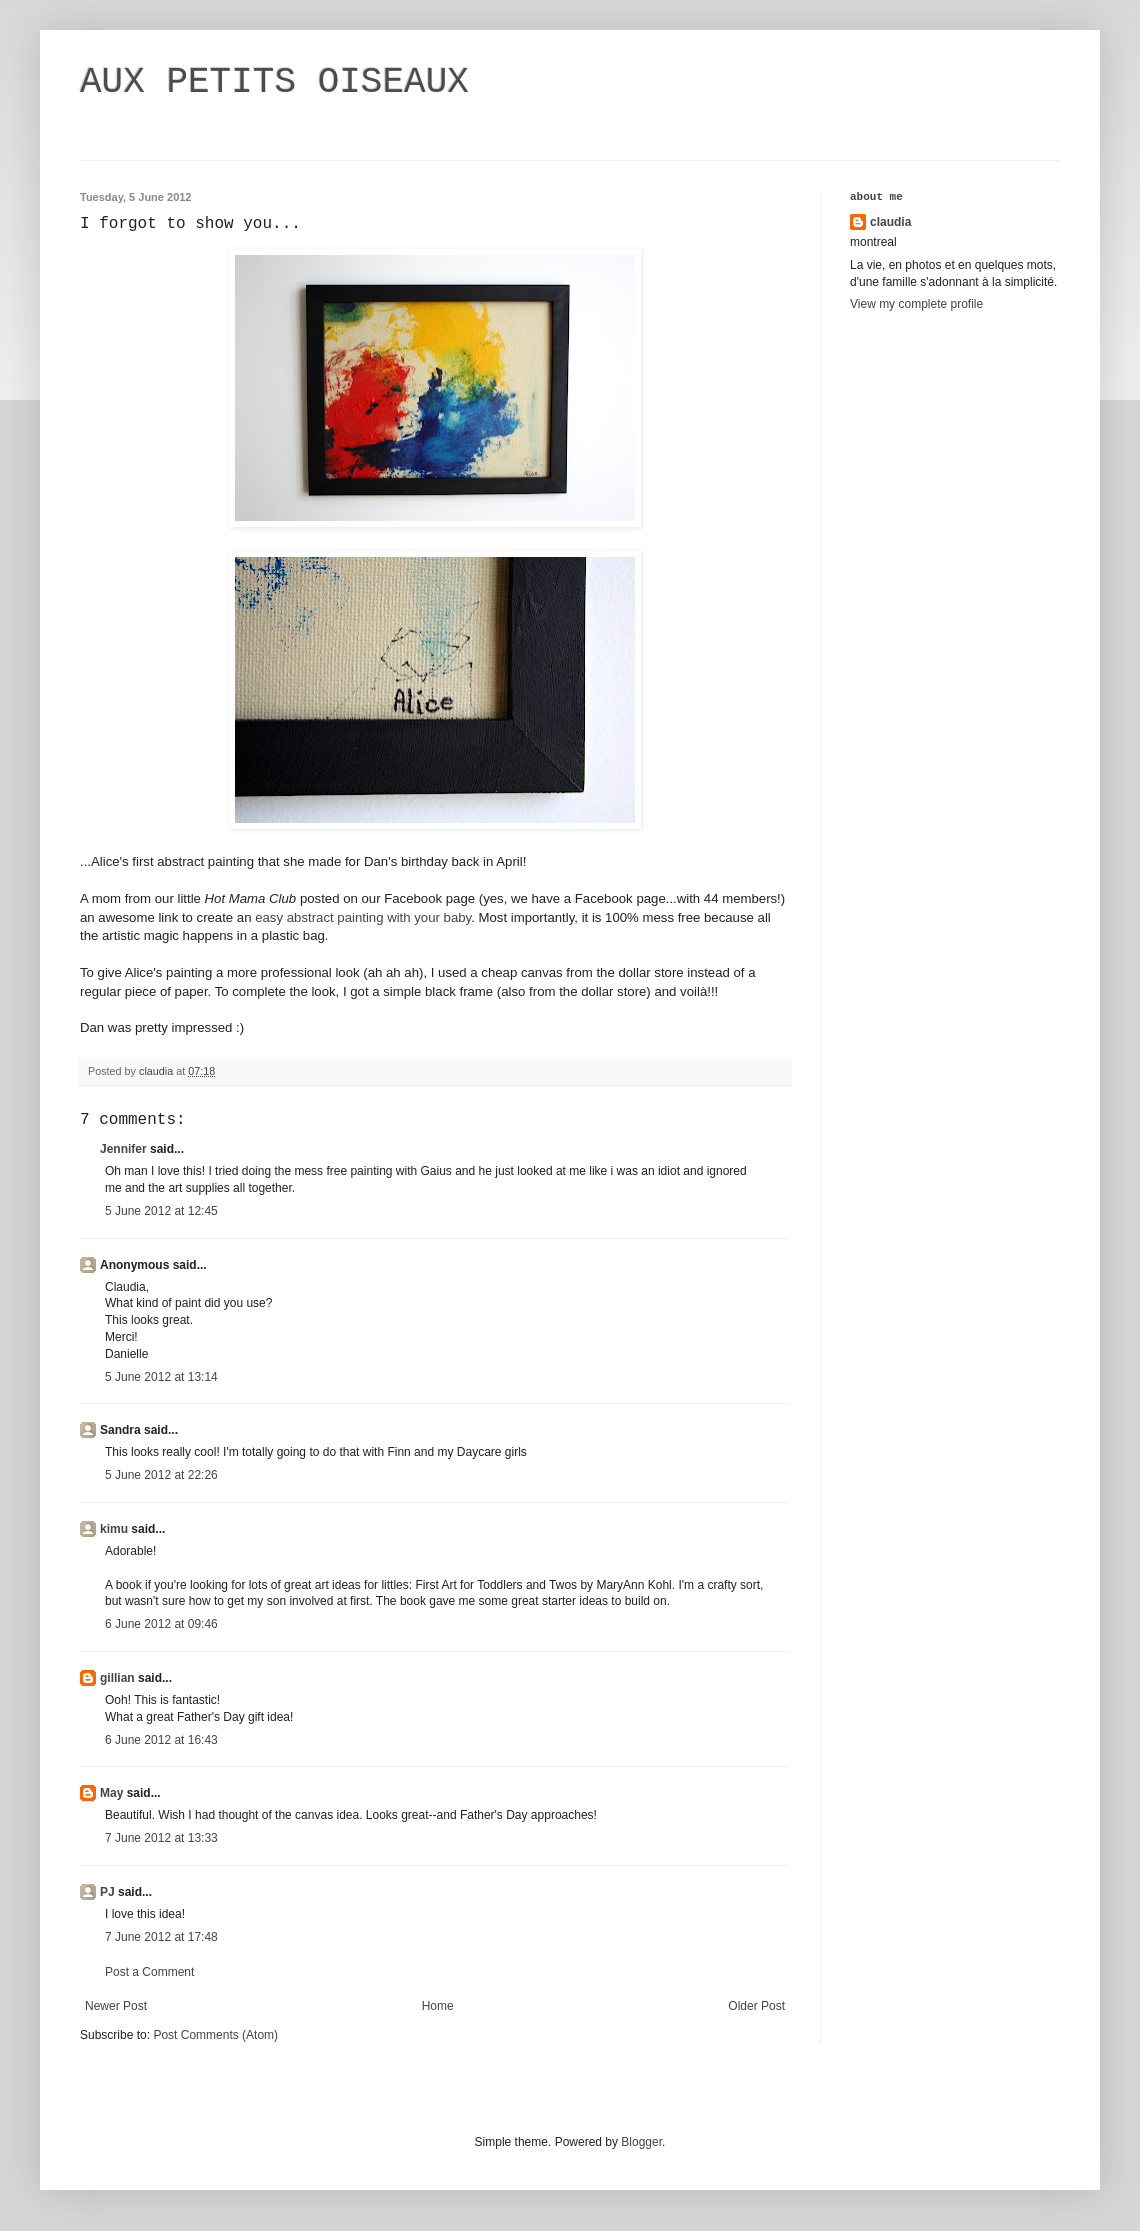  Describe the element at coordinates (363, 917) in the screenshot. I see `easy abstract painting with your baby` at that location.